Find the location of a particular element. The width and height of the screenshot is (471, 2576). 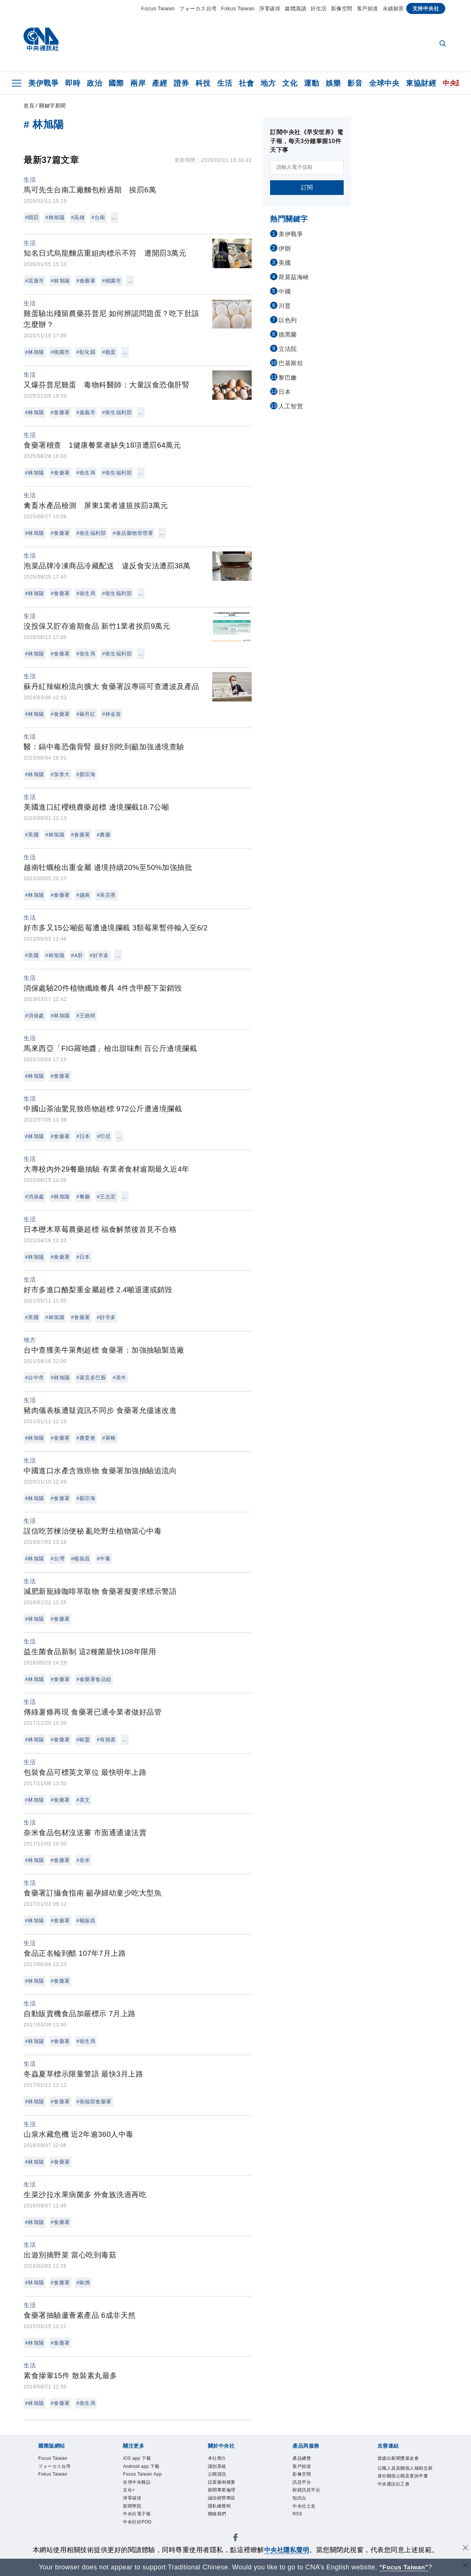

地方 is located at coordinates (268, 83).